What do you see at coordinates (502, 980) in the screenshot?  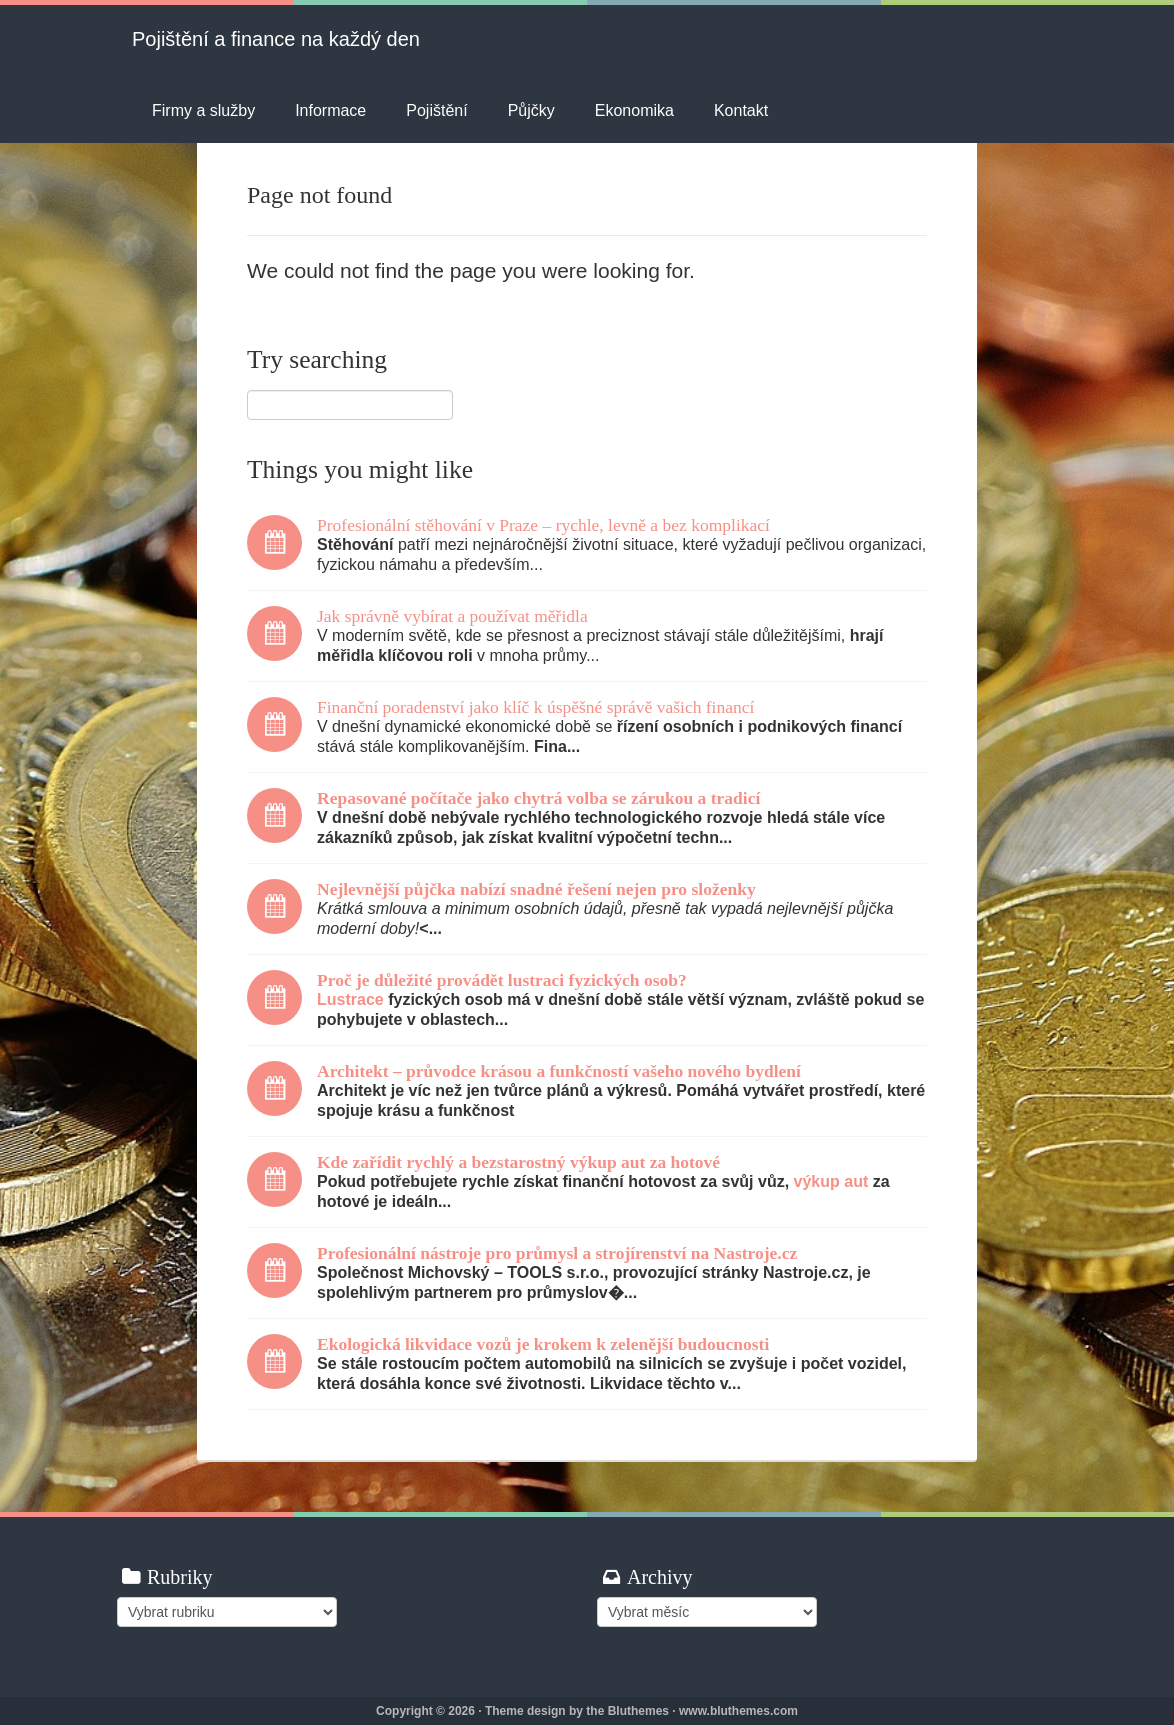 I see `Proč je důležité provádět lustraci fyzických osob?` at bounding box center [502, 980].